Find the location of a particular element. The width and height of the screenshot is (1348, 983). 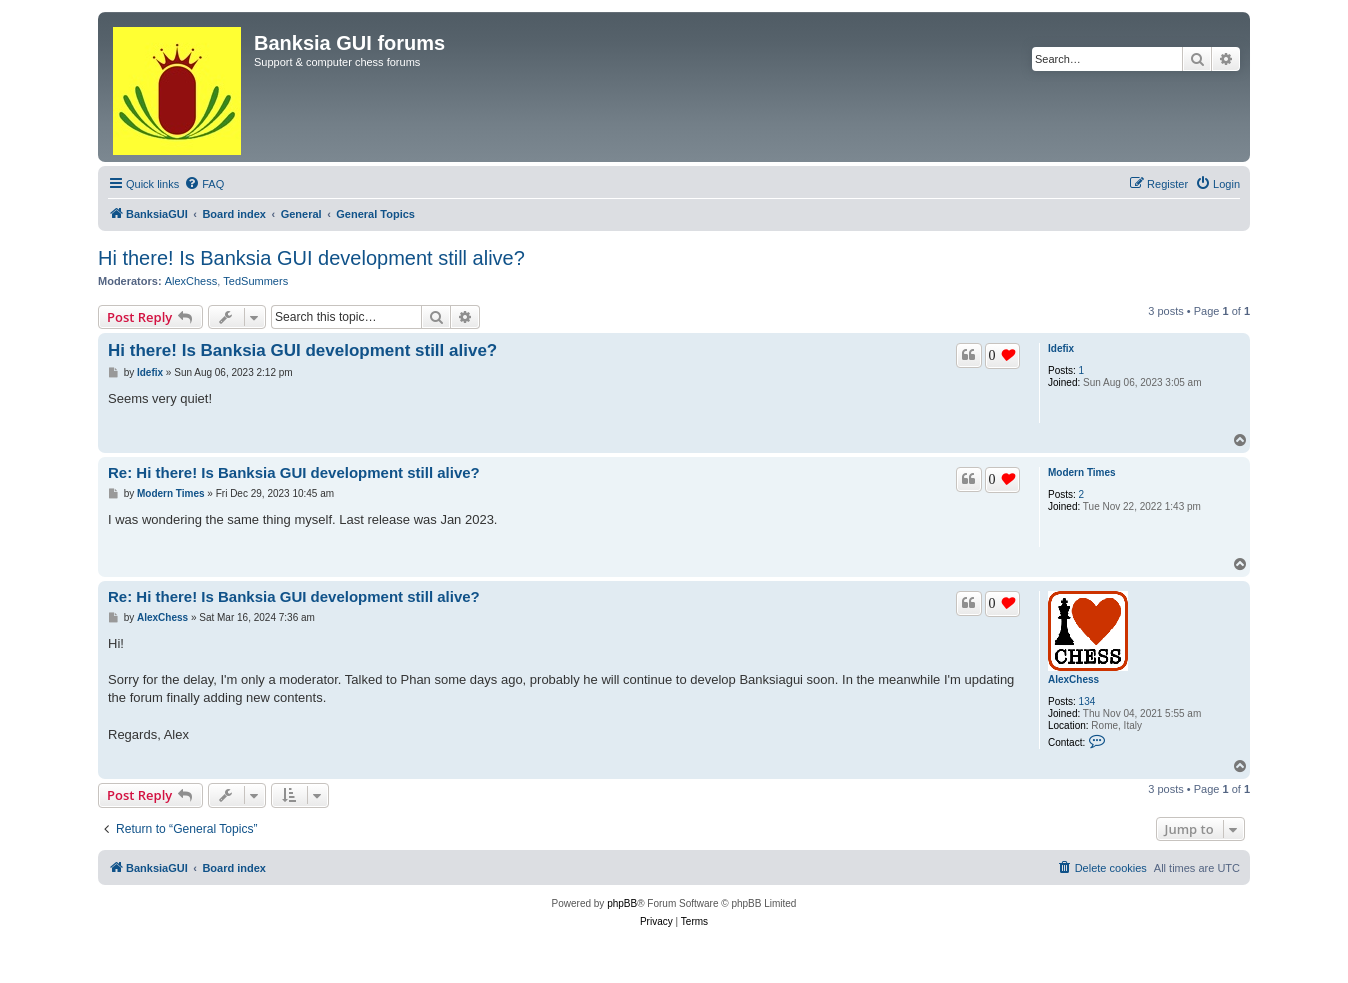

[menuitem] is located at coordinates (204, 184).